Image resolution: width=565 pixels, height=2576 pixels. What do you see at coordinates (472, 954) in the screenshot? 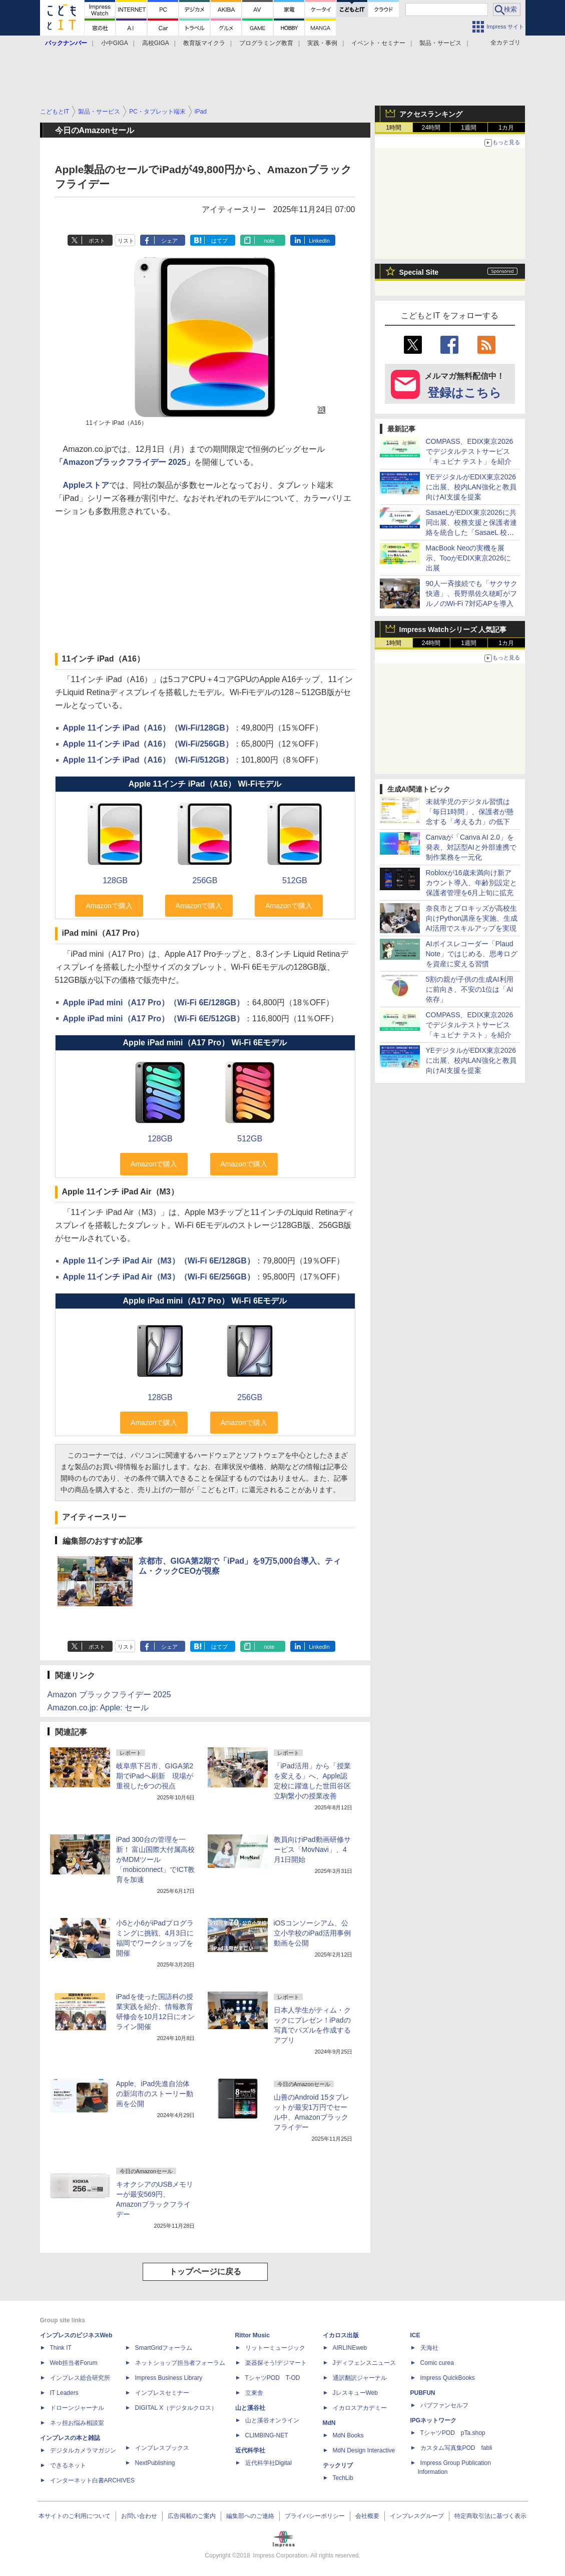
I see `AIボイスレコーダー「Plaud Note」ではじめる、思考ログを資産に変える習慣` at bounding box center [472, 954].